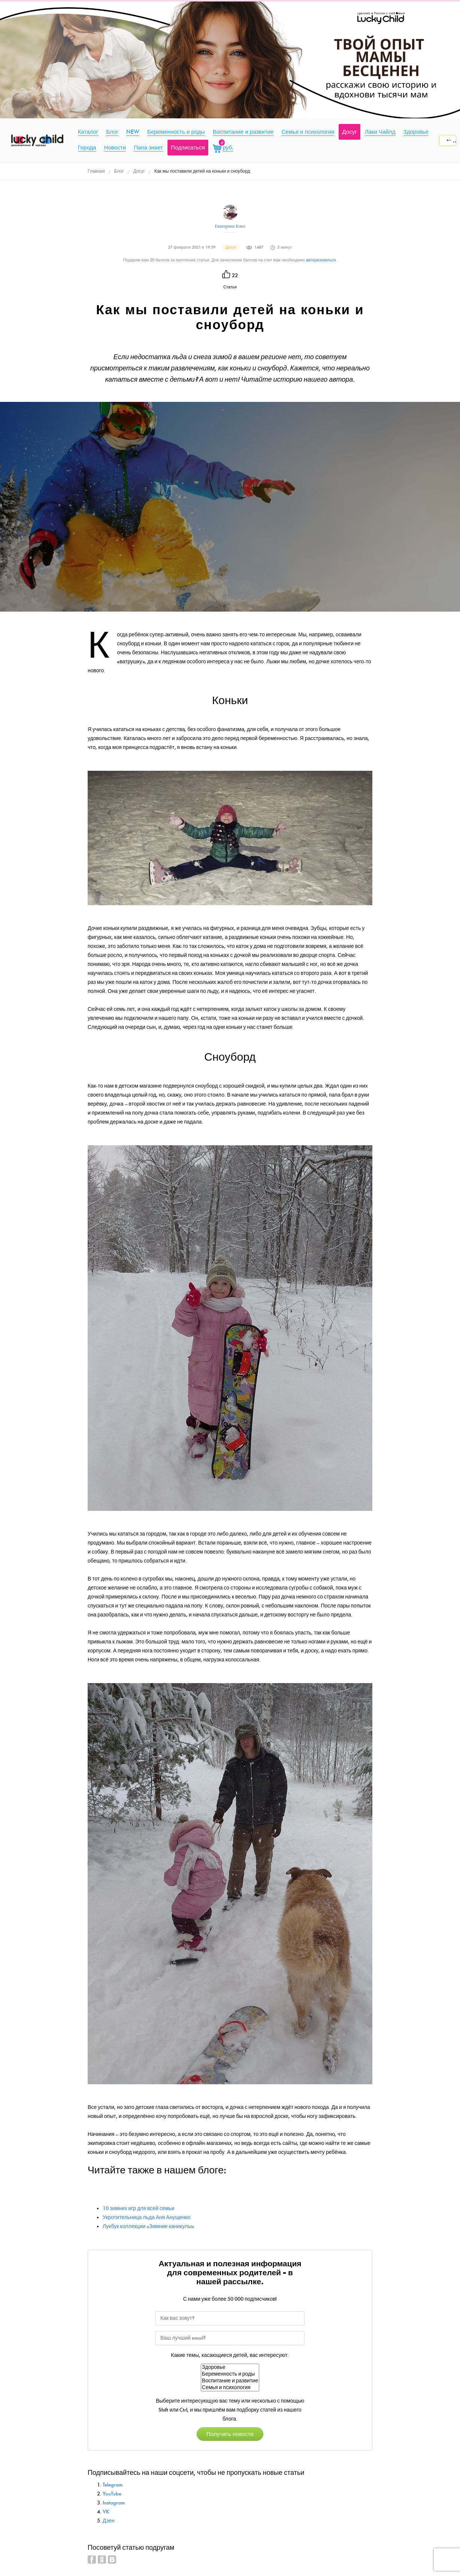 Image resolution: width=460 pixels, height=2576 pixels. I want to click on Беременность и роды, so click(230, 2374).